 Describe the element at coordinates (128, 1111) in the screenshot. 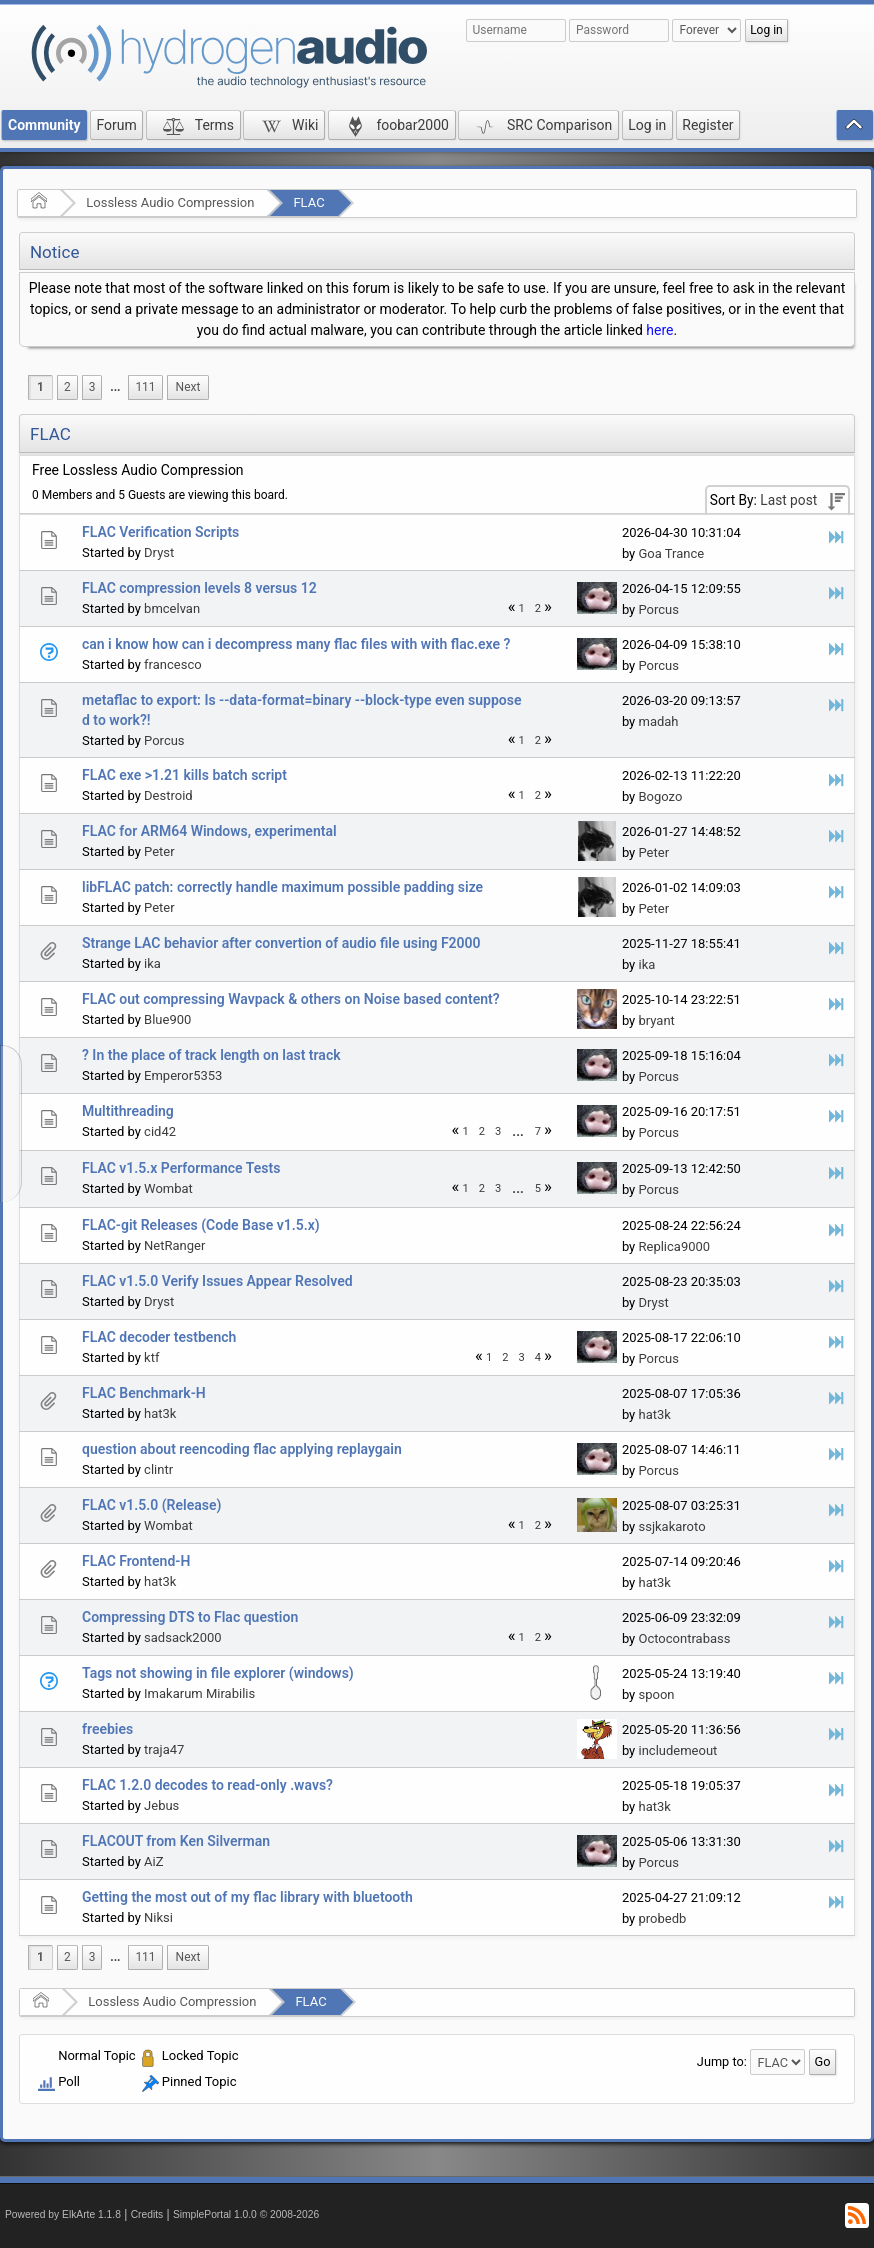

I see `Multithreading` at that location.